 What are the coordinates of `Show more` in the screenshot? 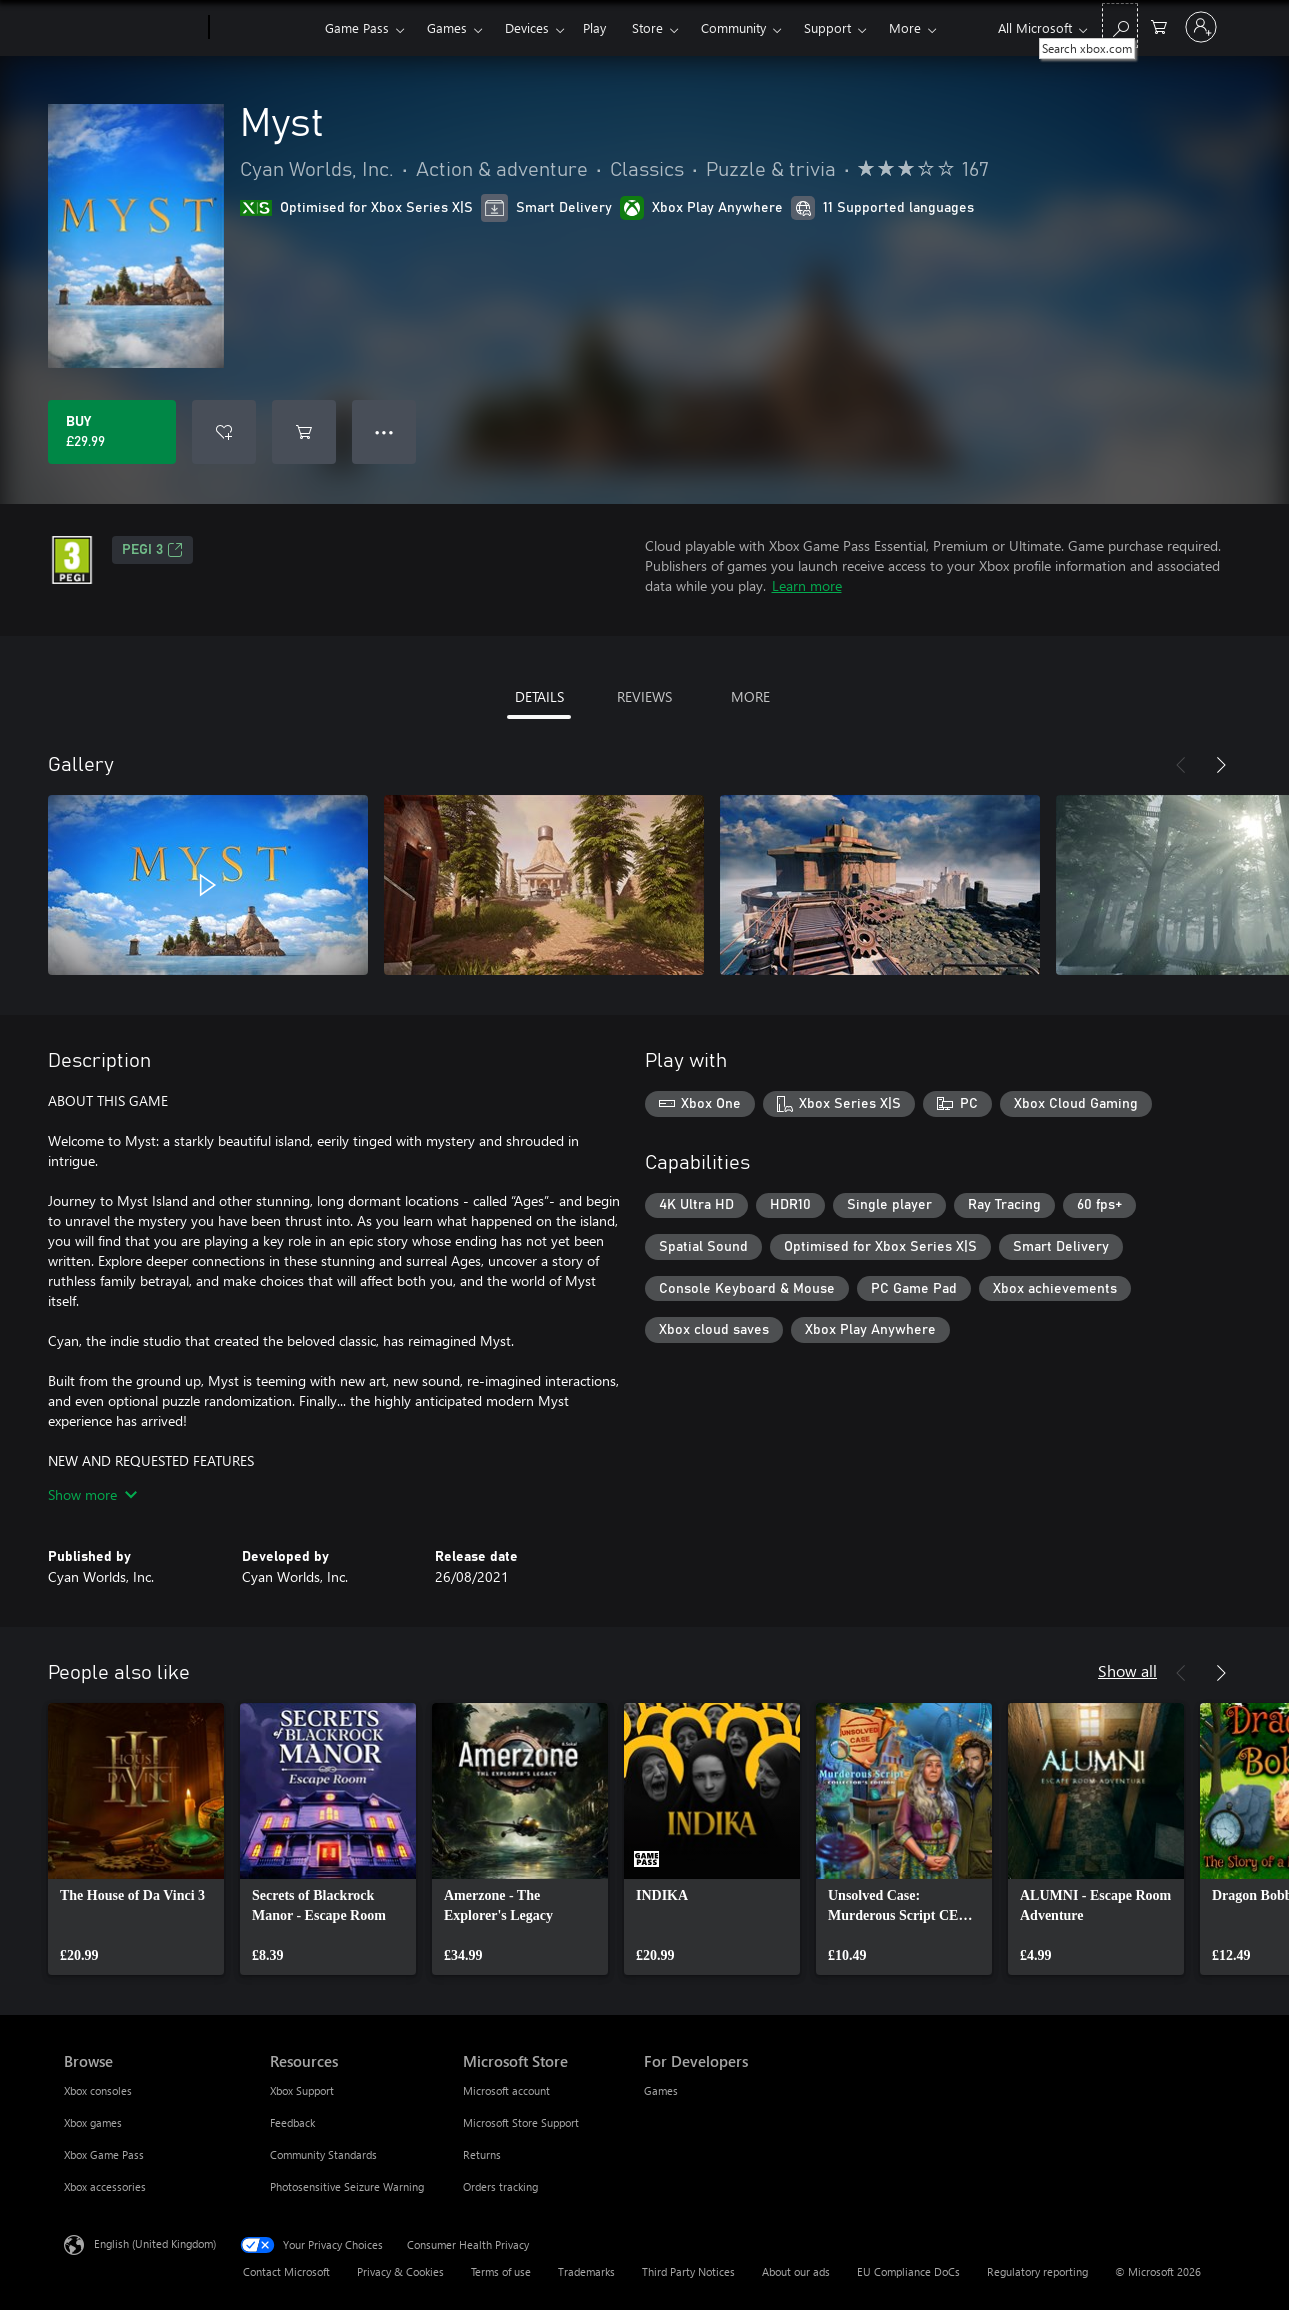 It's located at (92, 1494).